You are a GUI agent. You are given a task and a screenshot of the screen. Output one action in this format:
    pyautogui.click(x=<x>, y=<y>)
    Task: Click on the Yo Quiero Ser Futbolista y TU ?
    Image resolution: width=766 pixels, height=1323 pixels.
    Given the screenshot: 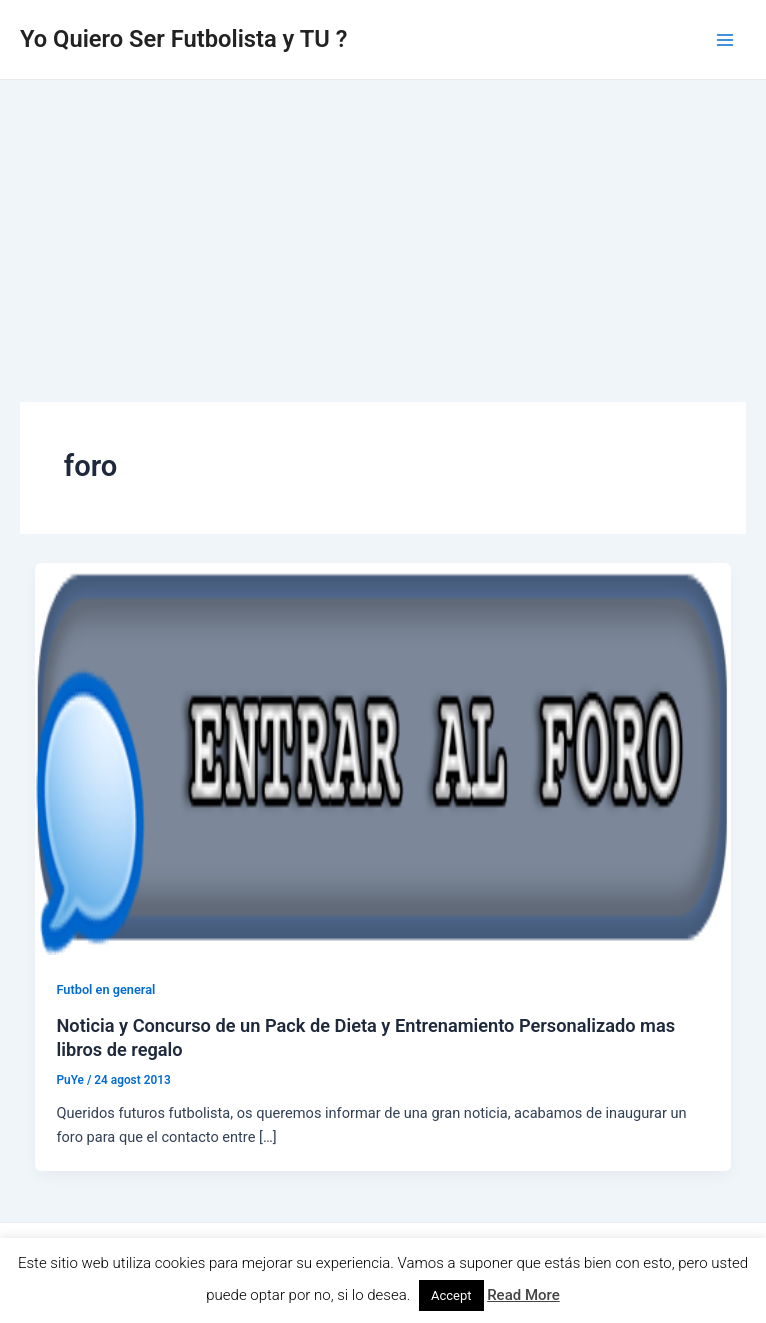 What is the action you would take?
    pyautogui.click(x=183, y=39)
    